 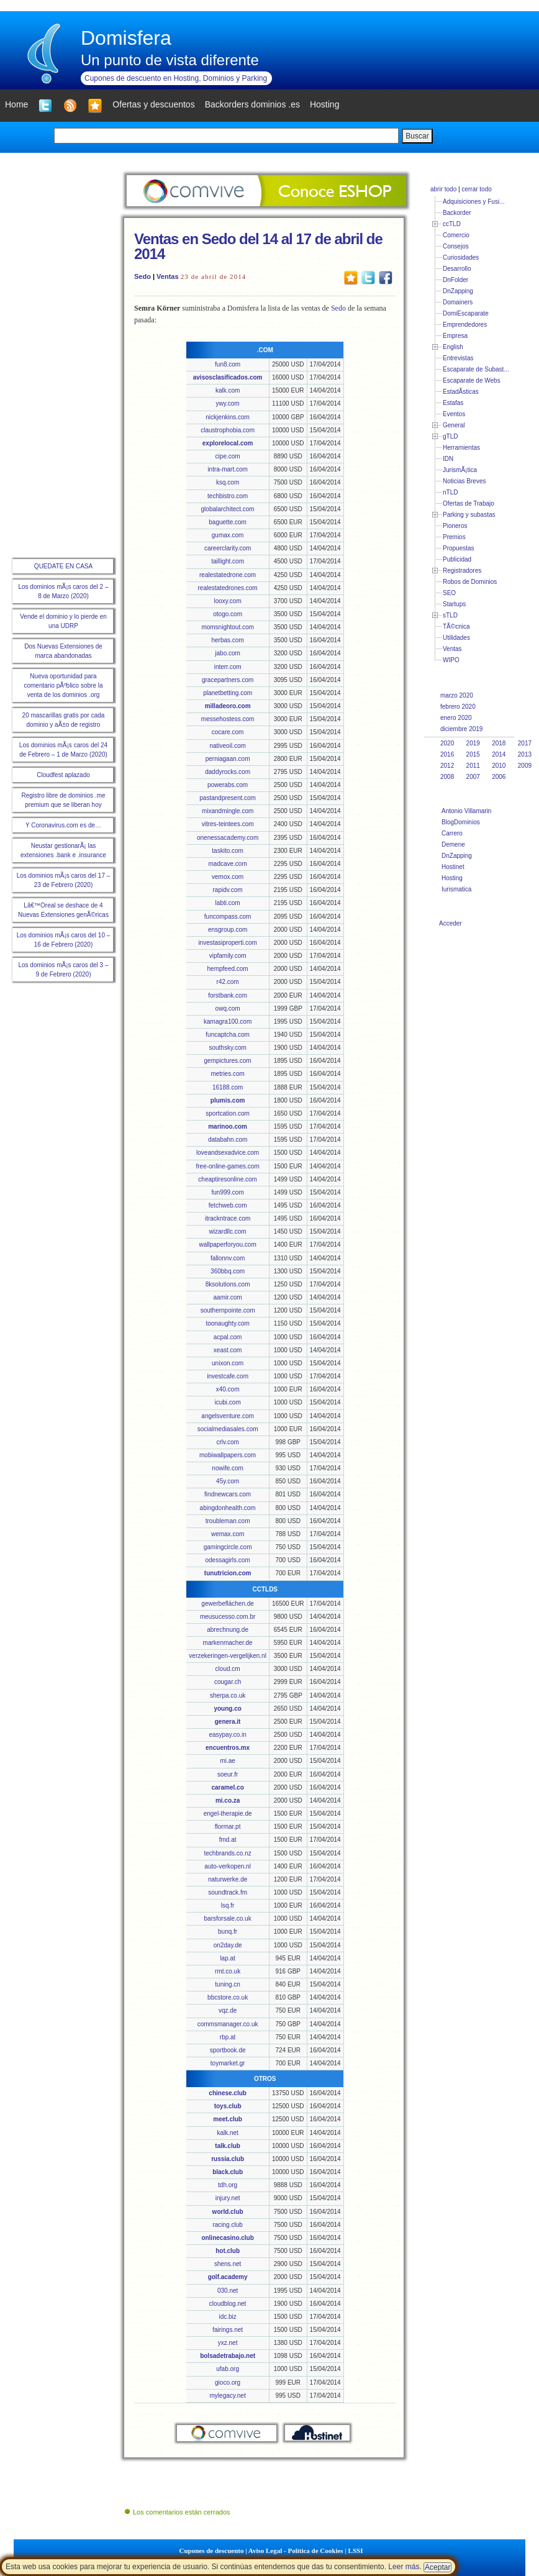 What do you see at coordinates (452, 878) in the screenshot?
I see `Hosting` at bounding box center [452, 878].